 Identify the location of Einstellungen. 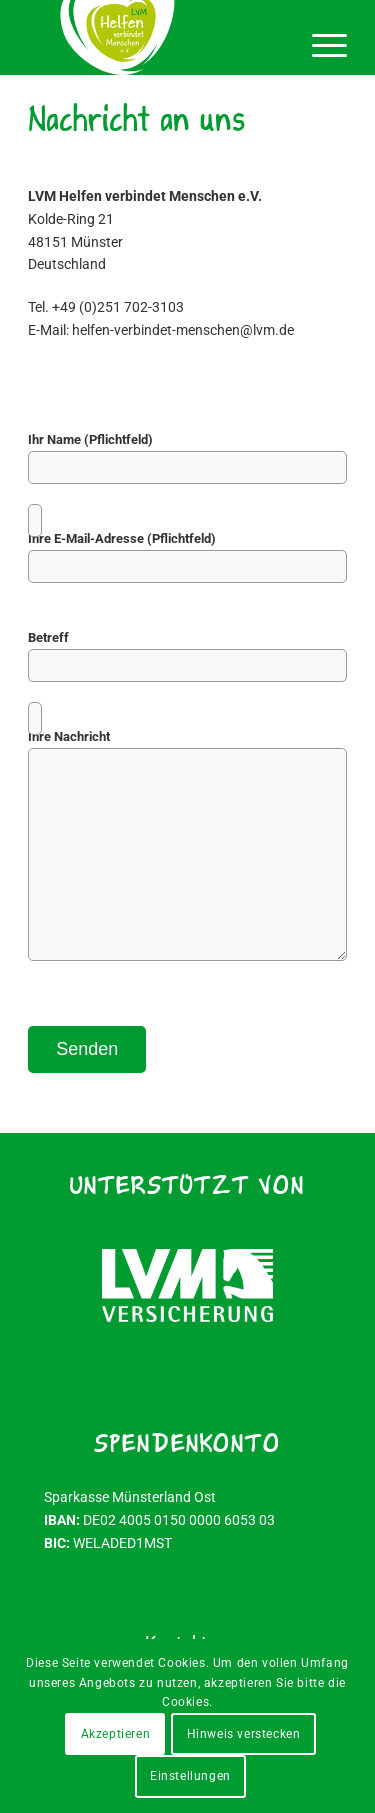
(190, 1776).